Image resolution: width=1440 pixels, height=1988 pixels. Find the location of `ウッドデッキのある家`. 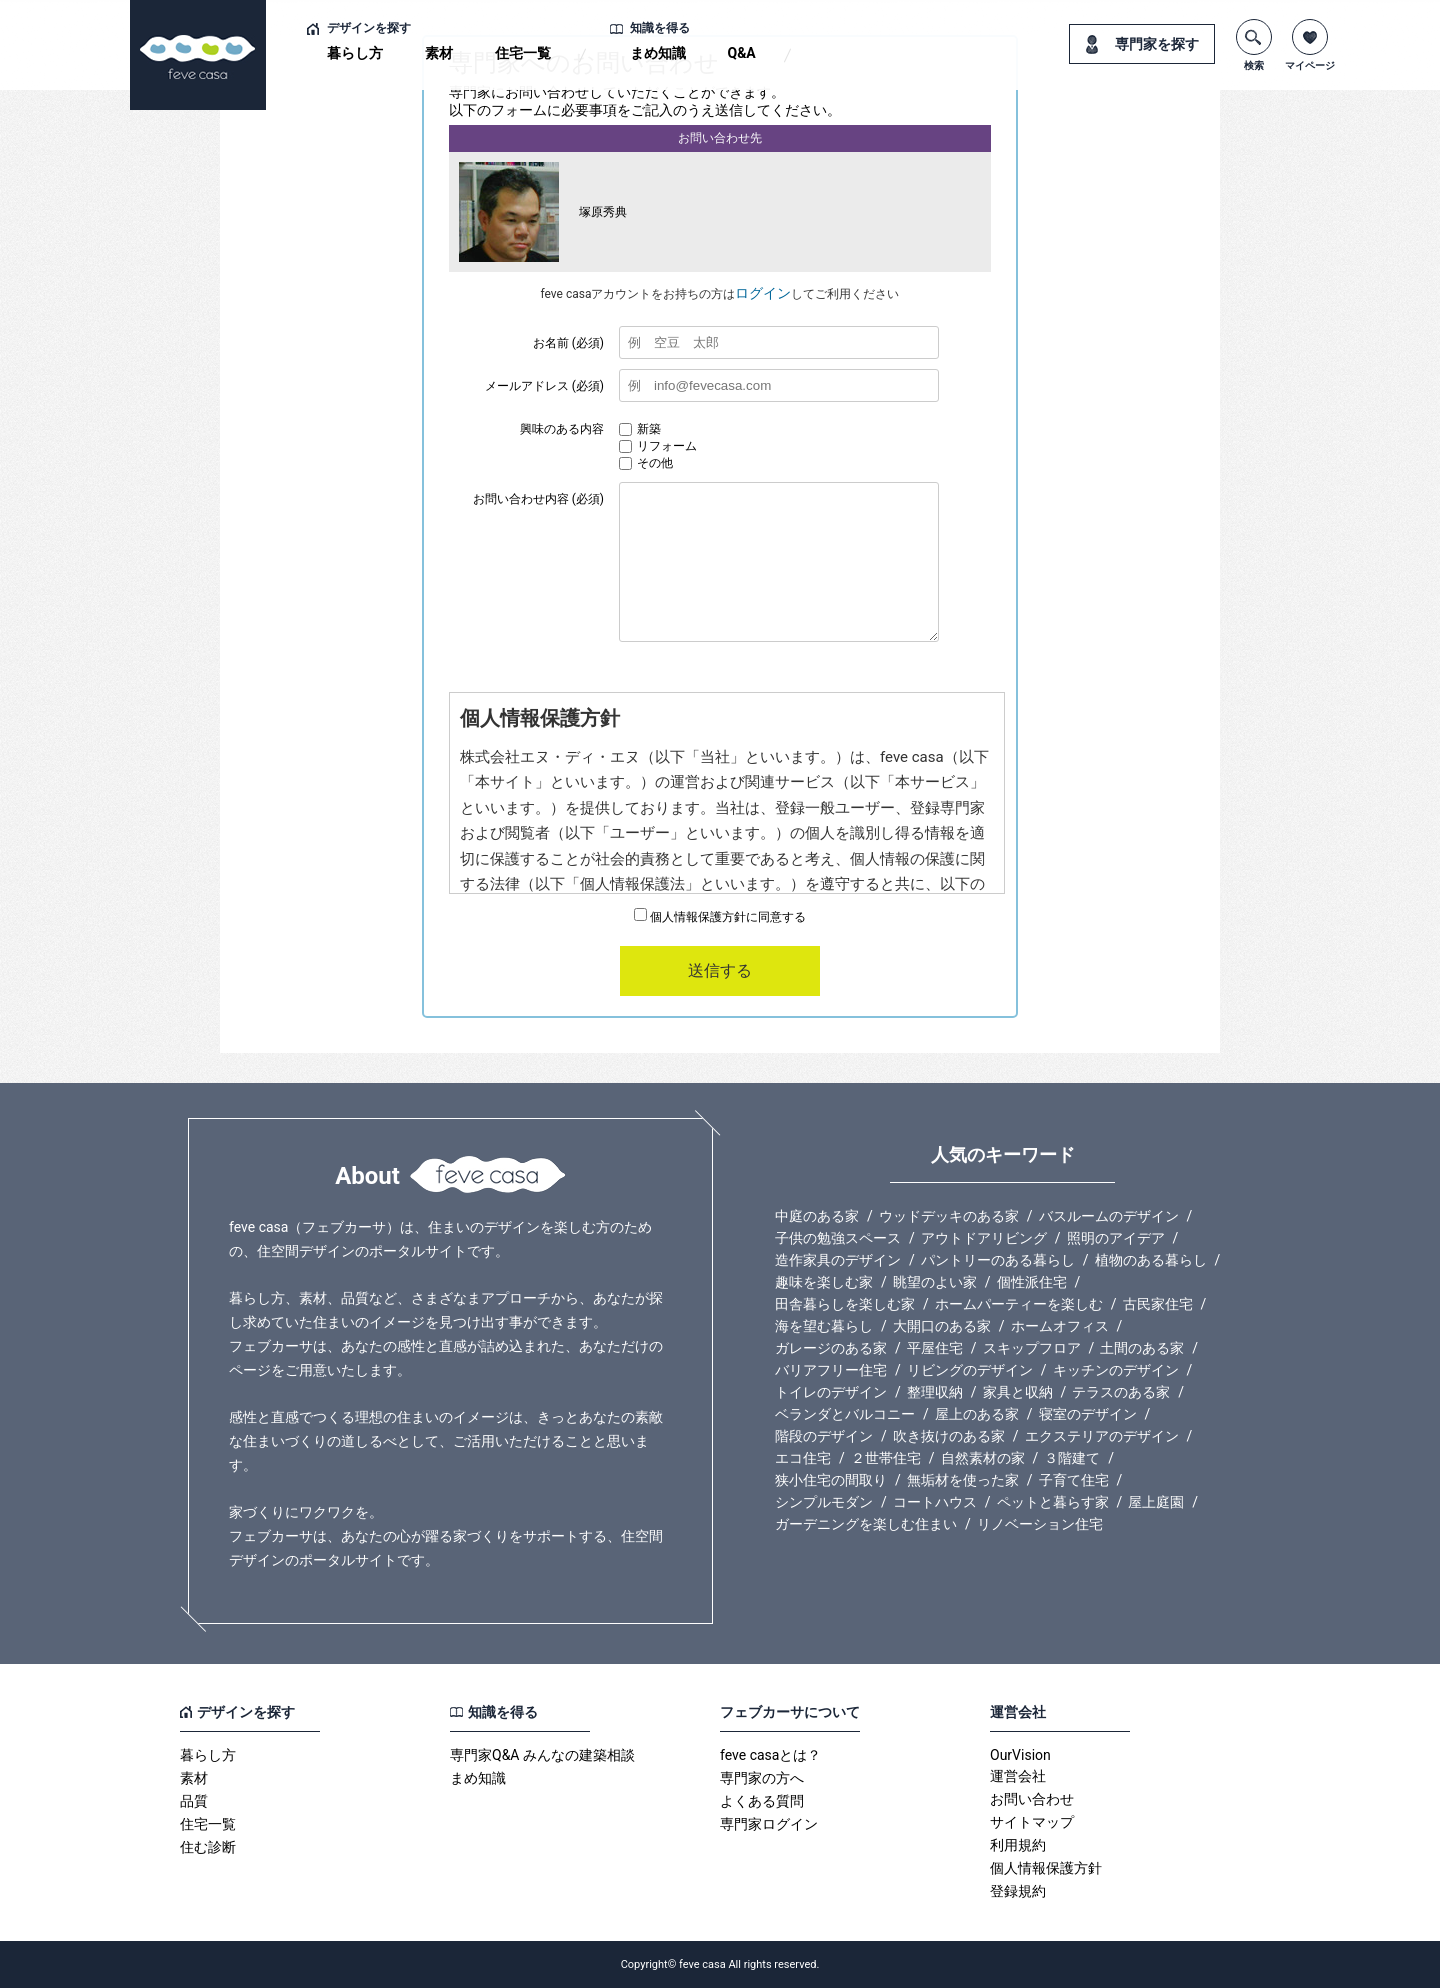

ウッドデッキのある家 is located at coordinates (949, 1216).